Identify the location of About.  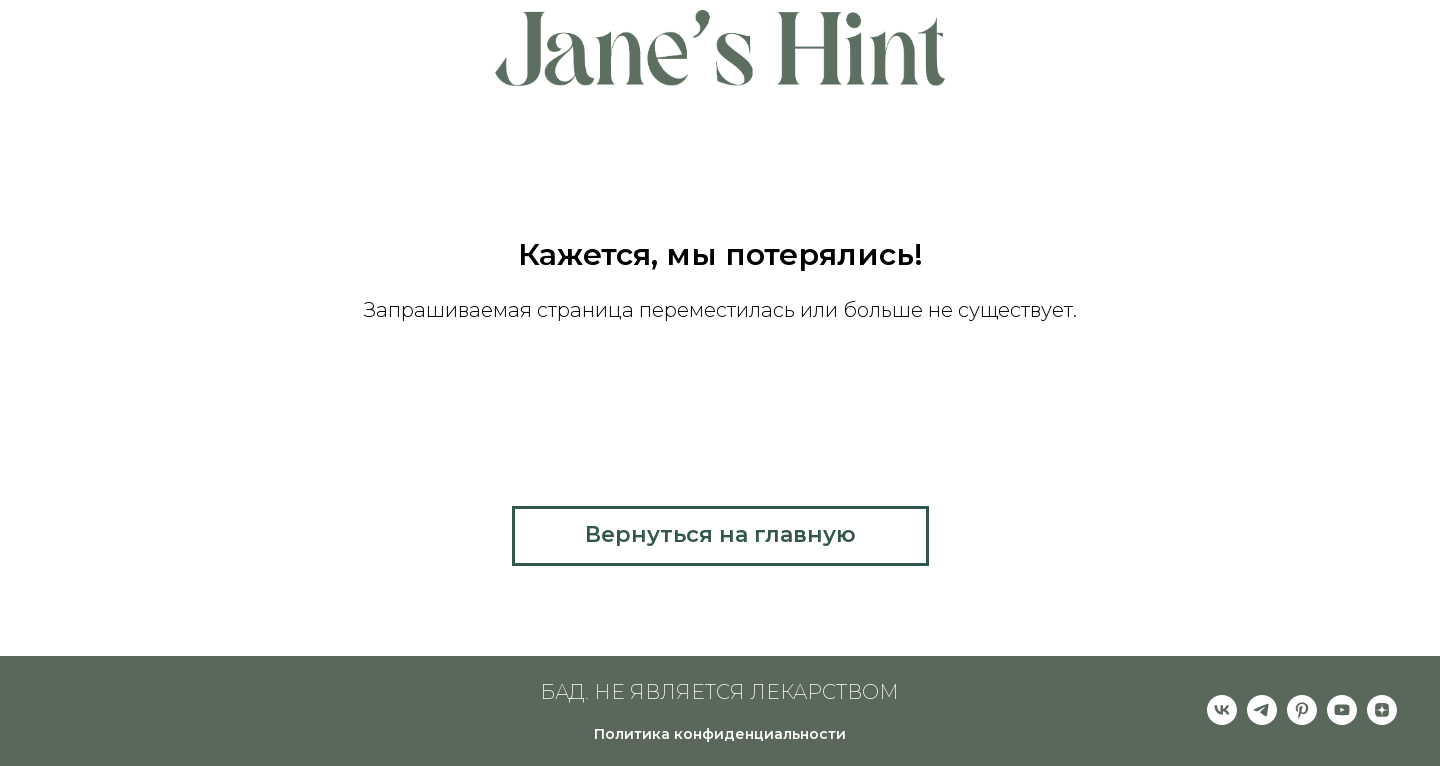
(165, 40).